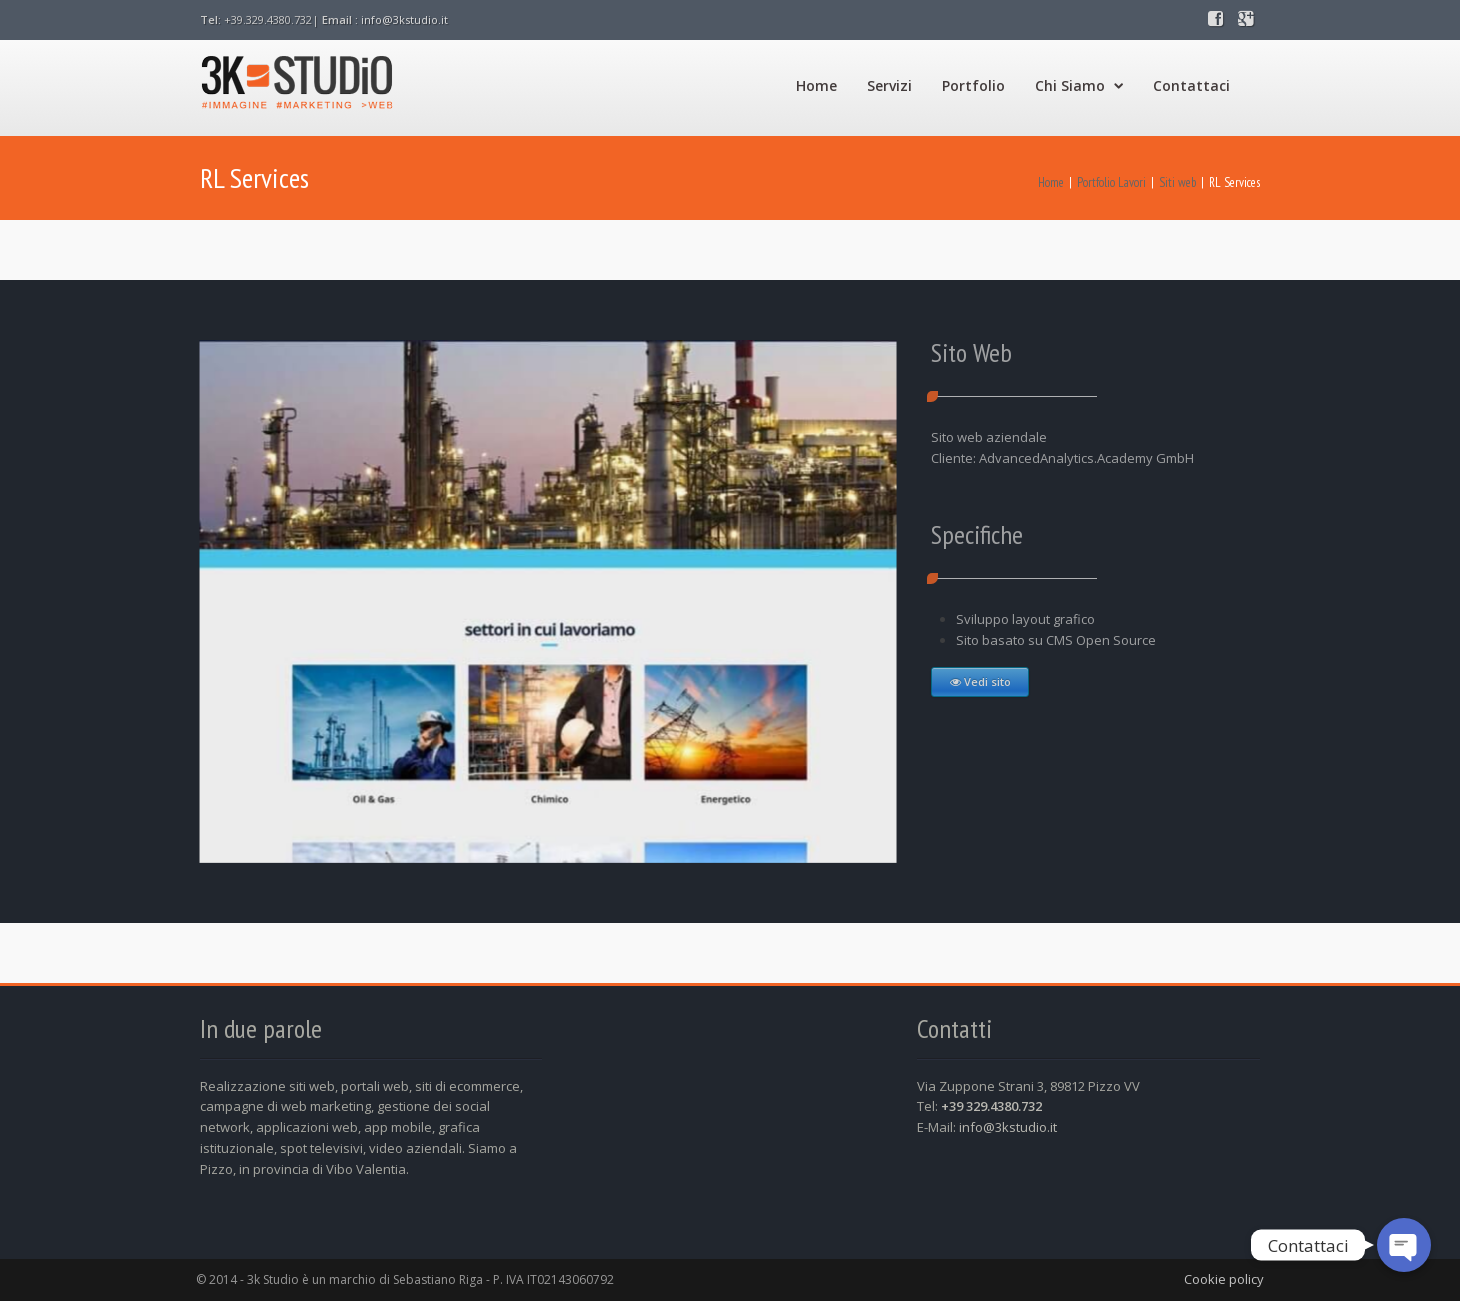 The height and width of the screenshot is (1301, 1460). I want to click on Chi Siamo, so click(1079, 85).